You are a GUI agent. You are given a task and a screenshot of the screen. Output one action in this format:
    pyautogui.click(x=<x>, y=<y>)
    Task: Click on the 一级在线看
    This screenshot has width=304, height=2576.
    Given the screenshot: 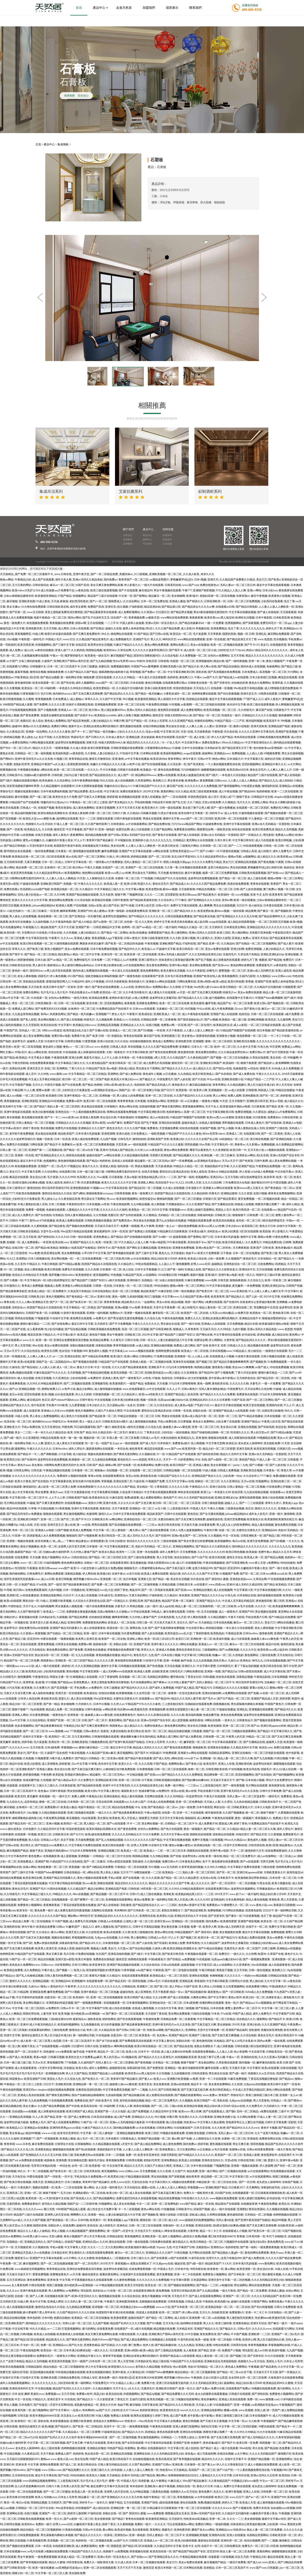 What is the action you would take?
    pyautogui.click(x=237, y=910)
    